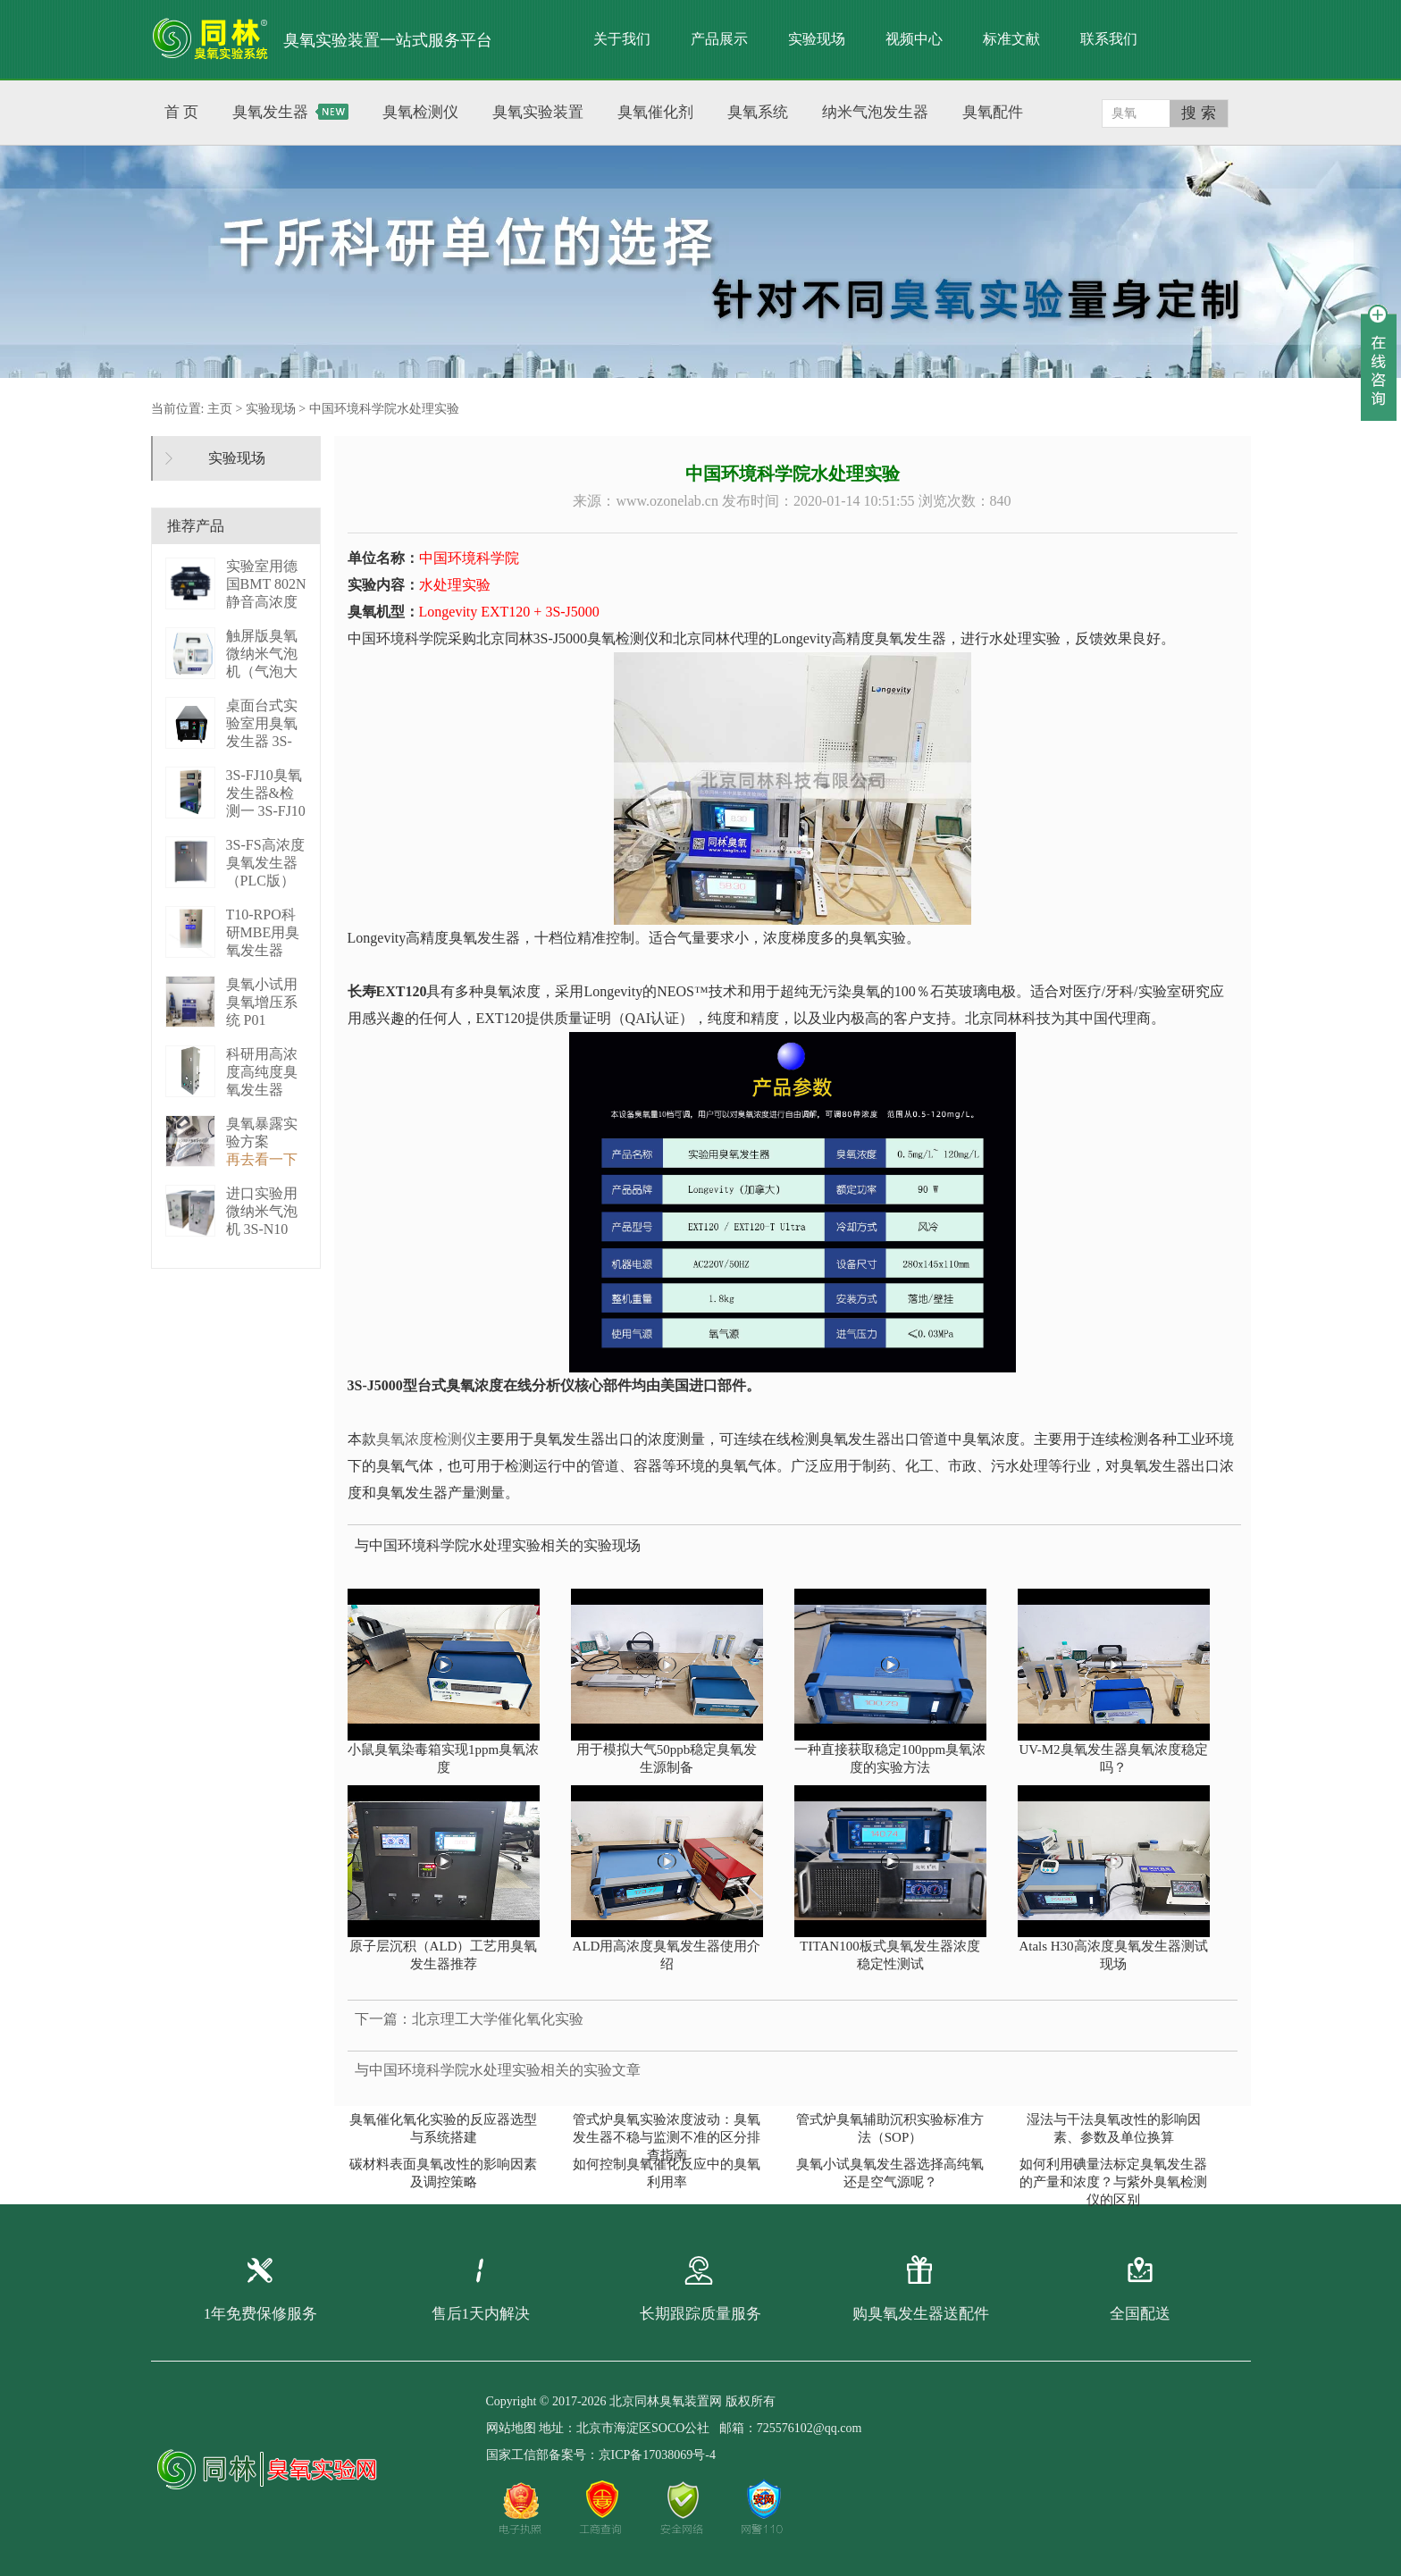 The height and width of the screenshot is (2576, 1401). I want to click on 触屏版臭氧微纳米气泡机（气泡大小可调） 3S－N2, so click(264, 671).